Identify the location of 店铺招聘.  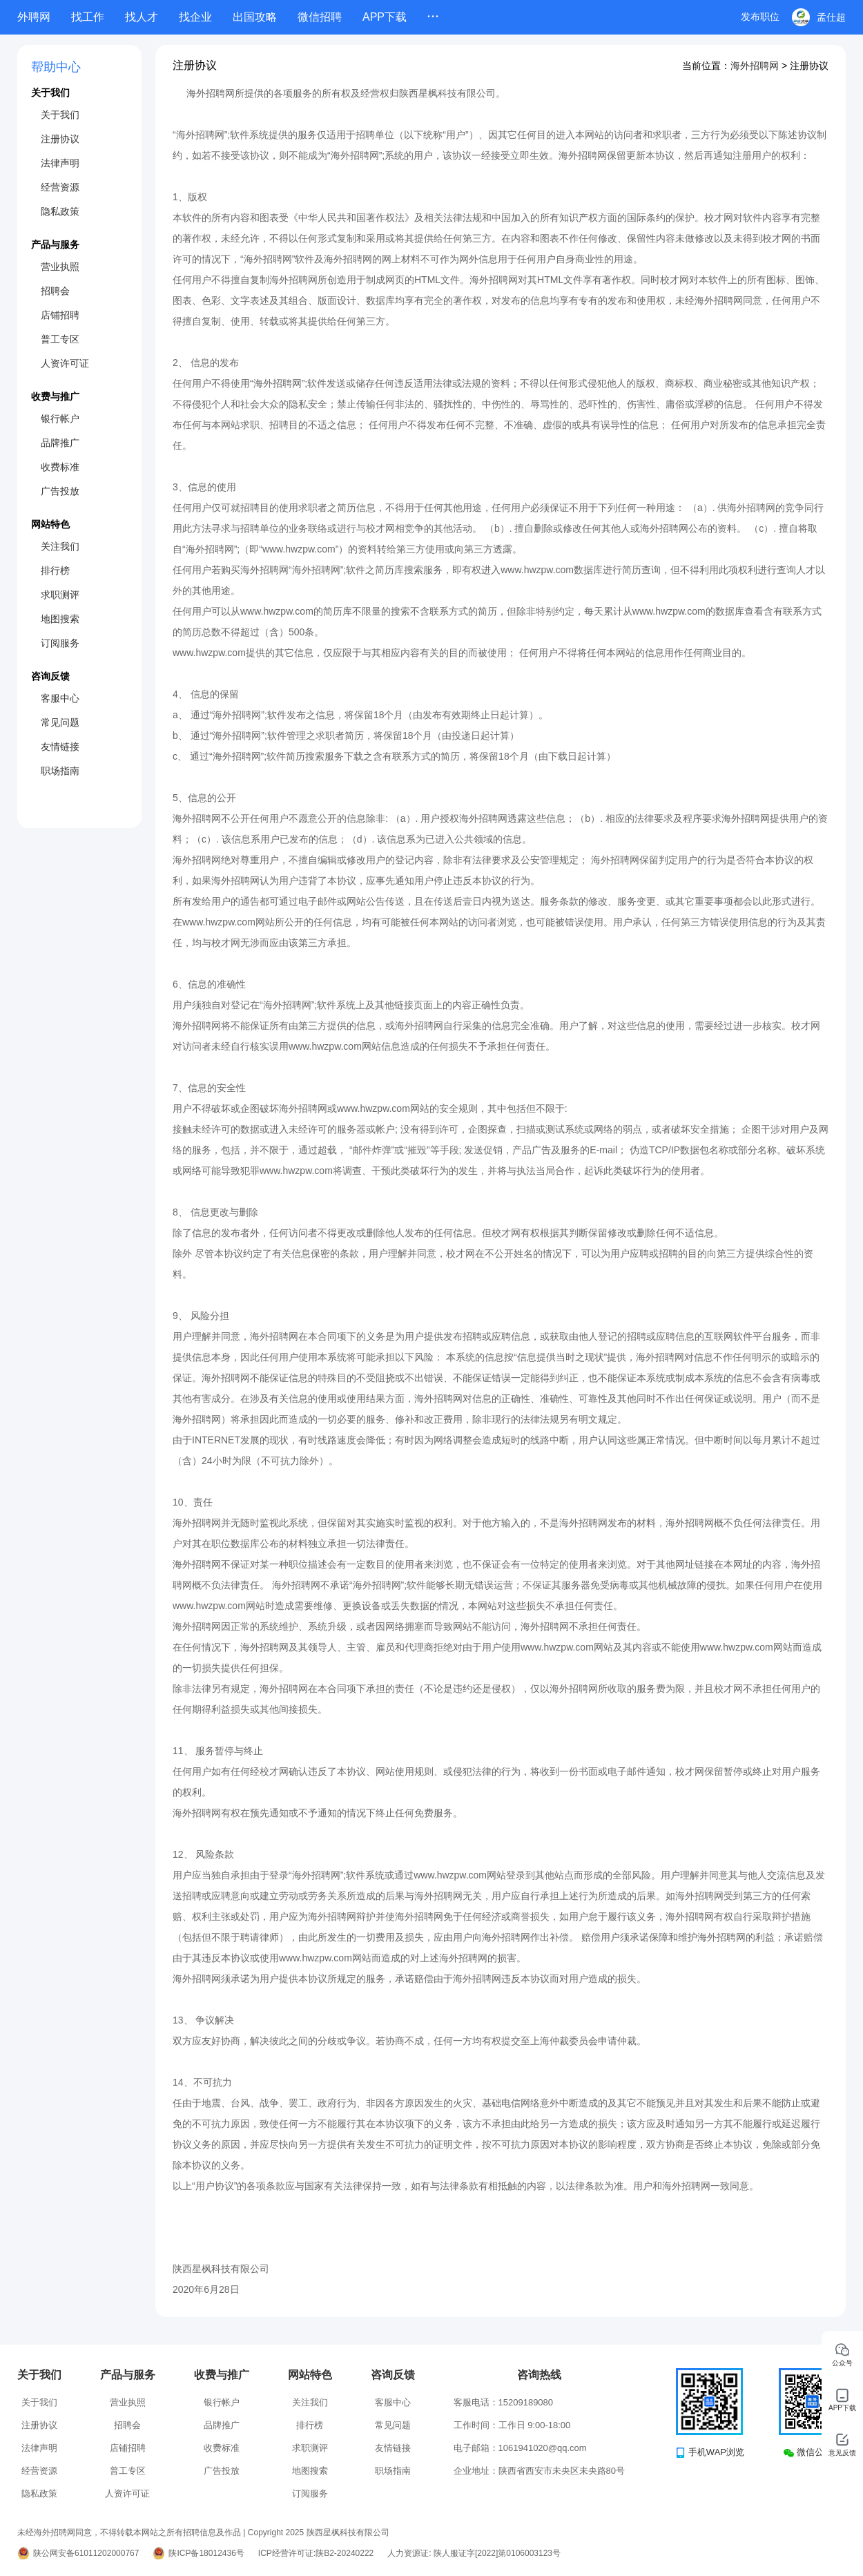
(60, 314).